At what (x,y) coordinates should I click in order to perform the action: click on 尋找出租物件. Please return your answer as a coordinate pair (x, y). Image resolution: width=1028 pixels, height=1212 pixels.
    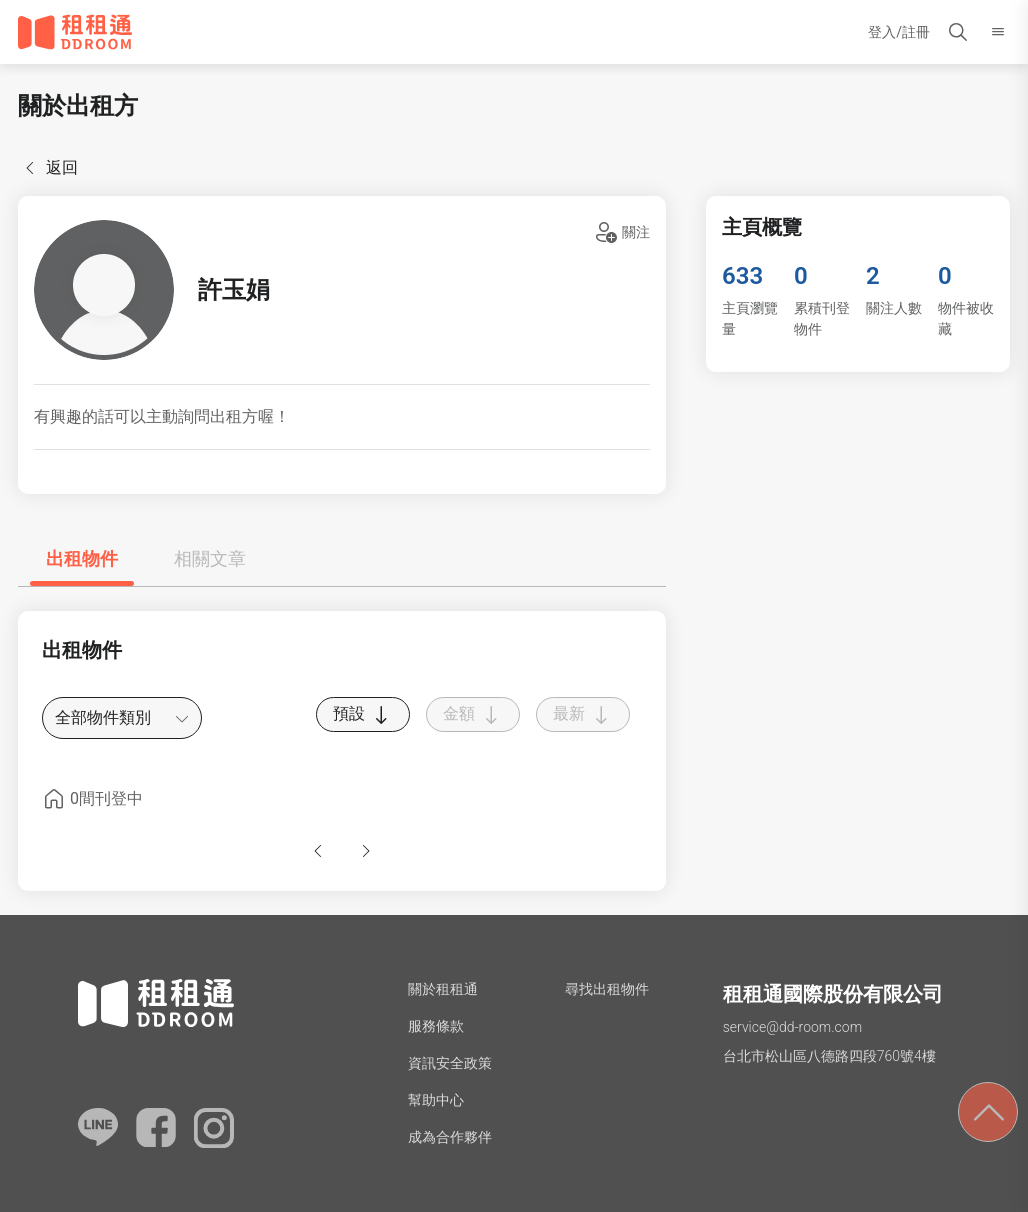
    Looking at the image, I should click on (607, 989).